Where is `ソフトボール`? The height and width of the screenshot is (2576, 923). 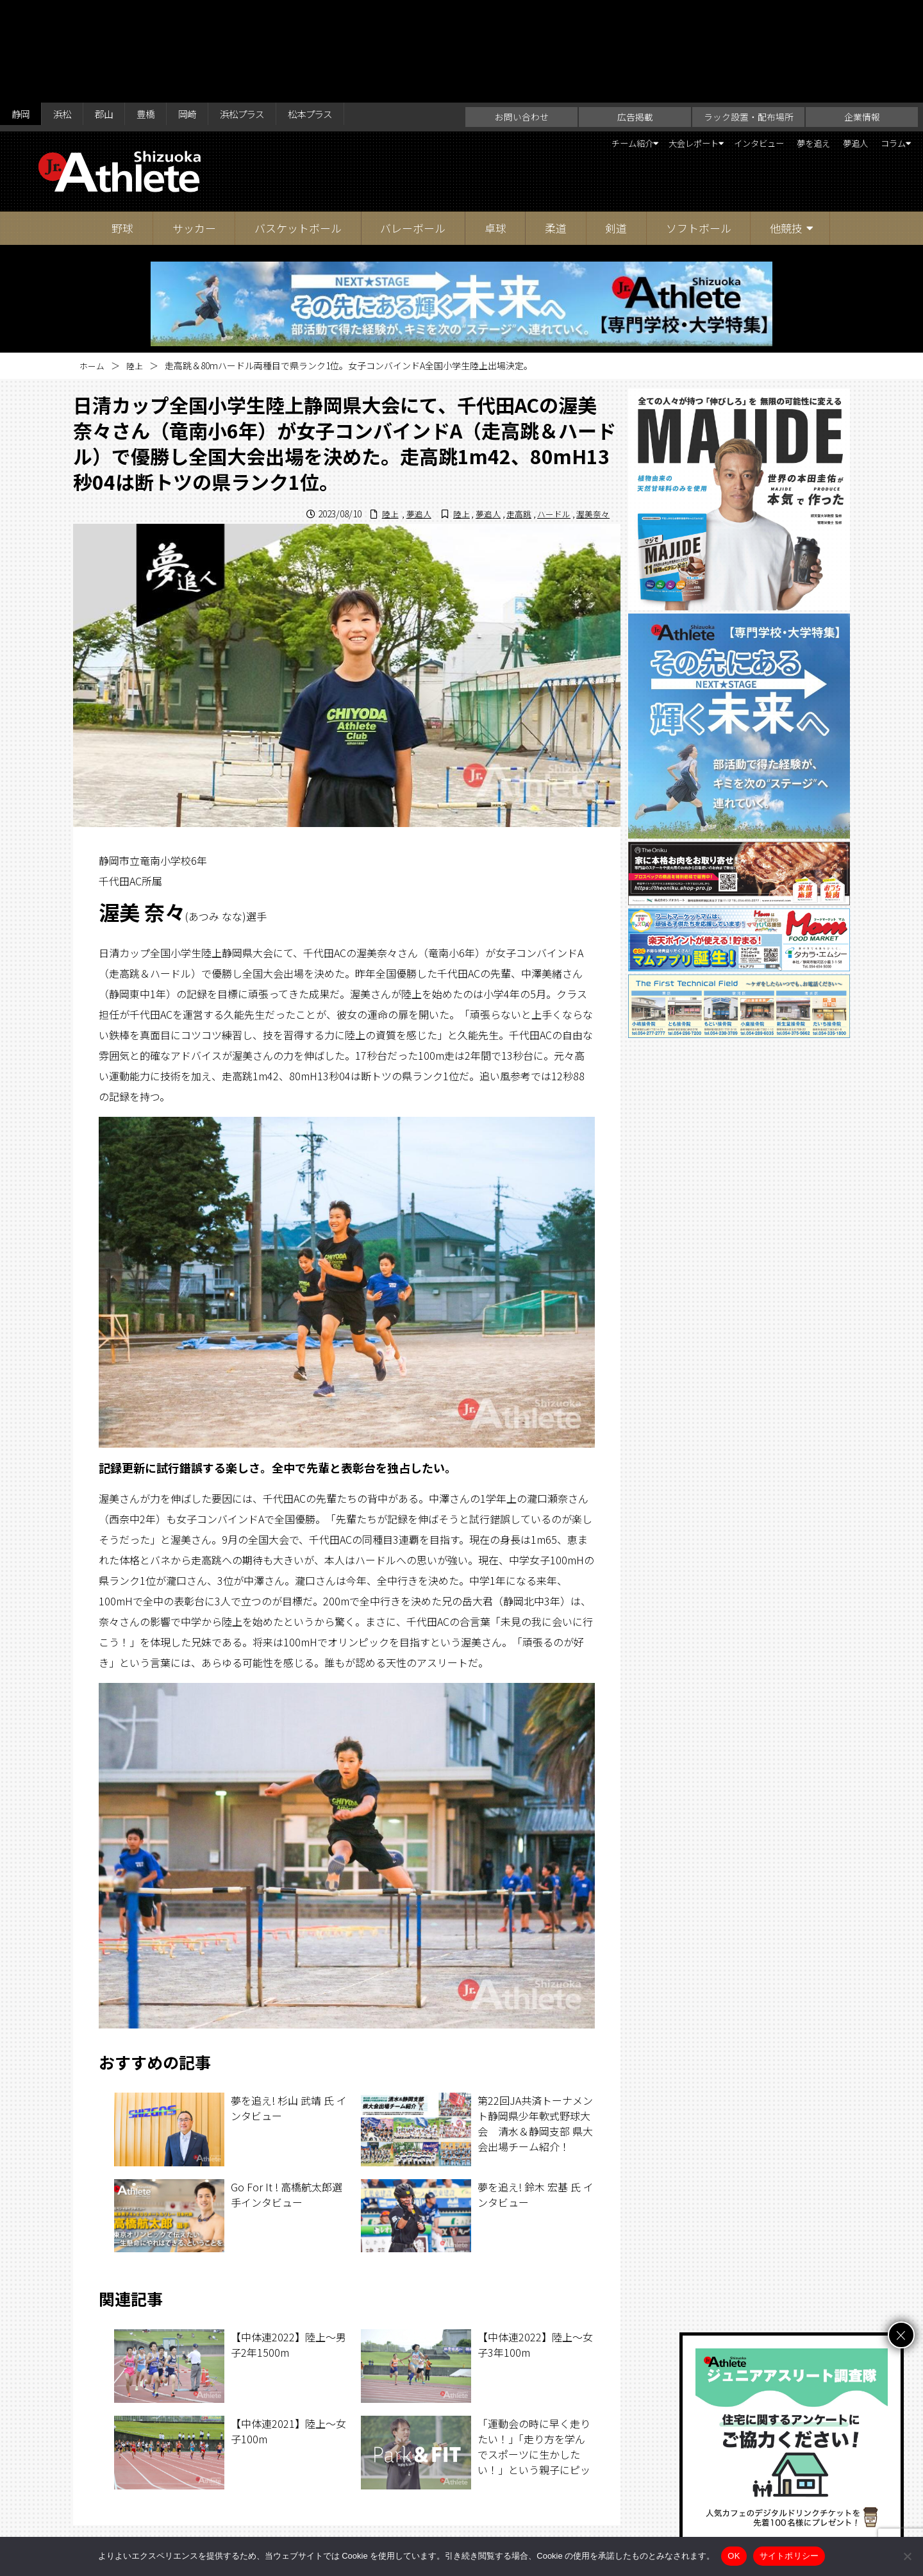 ソフトボール is located at coordinates (698, 125).